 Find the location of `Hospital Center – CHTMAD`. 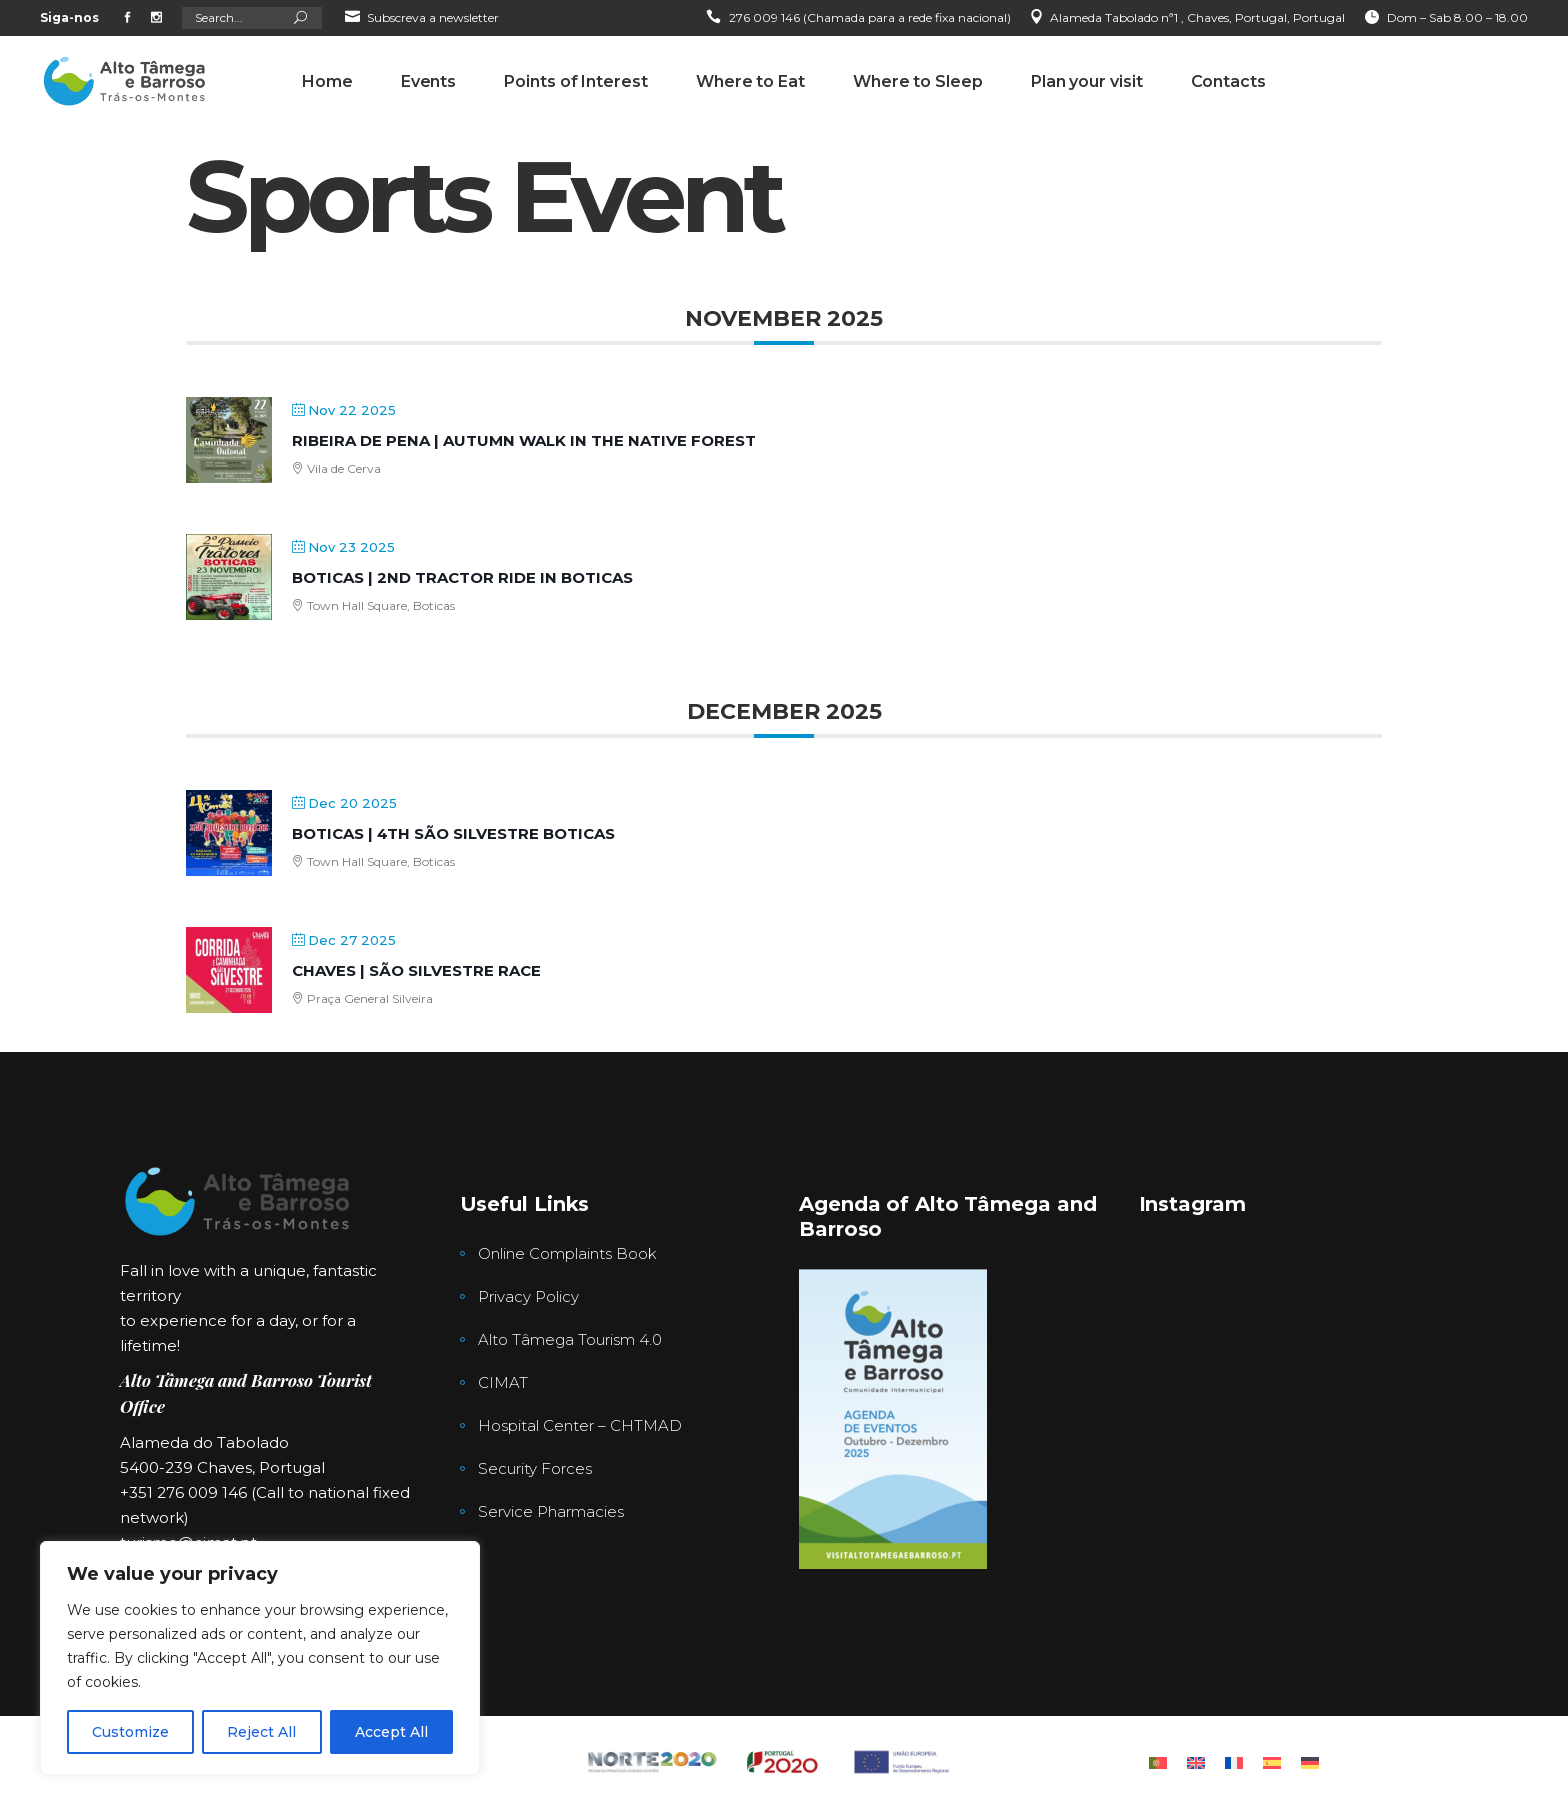

Hospital Center – CHTMAD is located at coordinates (580, 1425).